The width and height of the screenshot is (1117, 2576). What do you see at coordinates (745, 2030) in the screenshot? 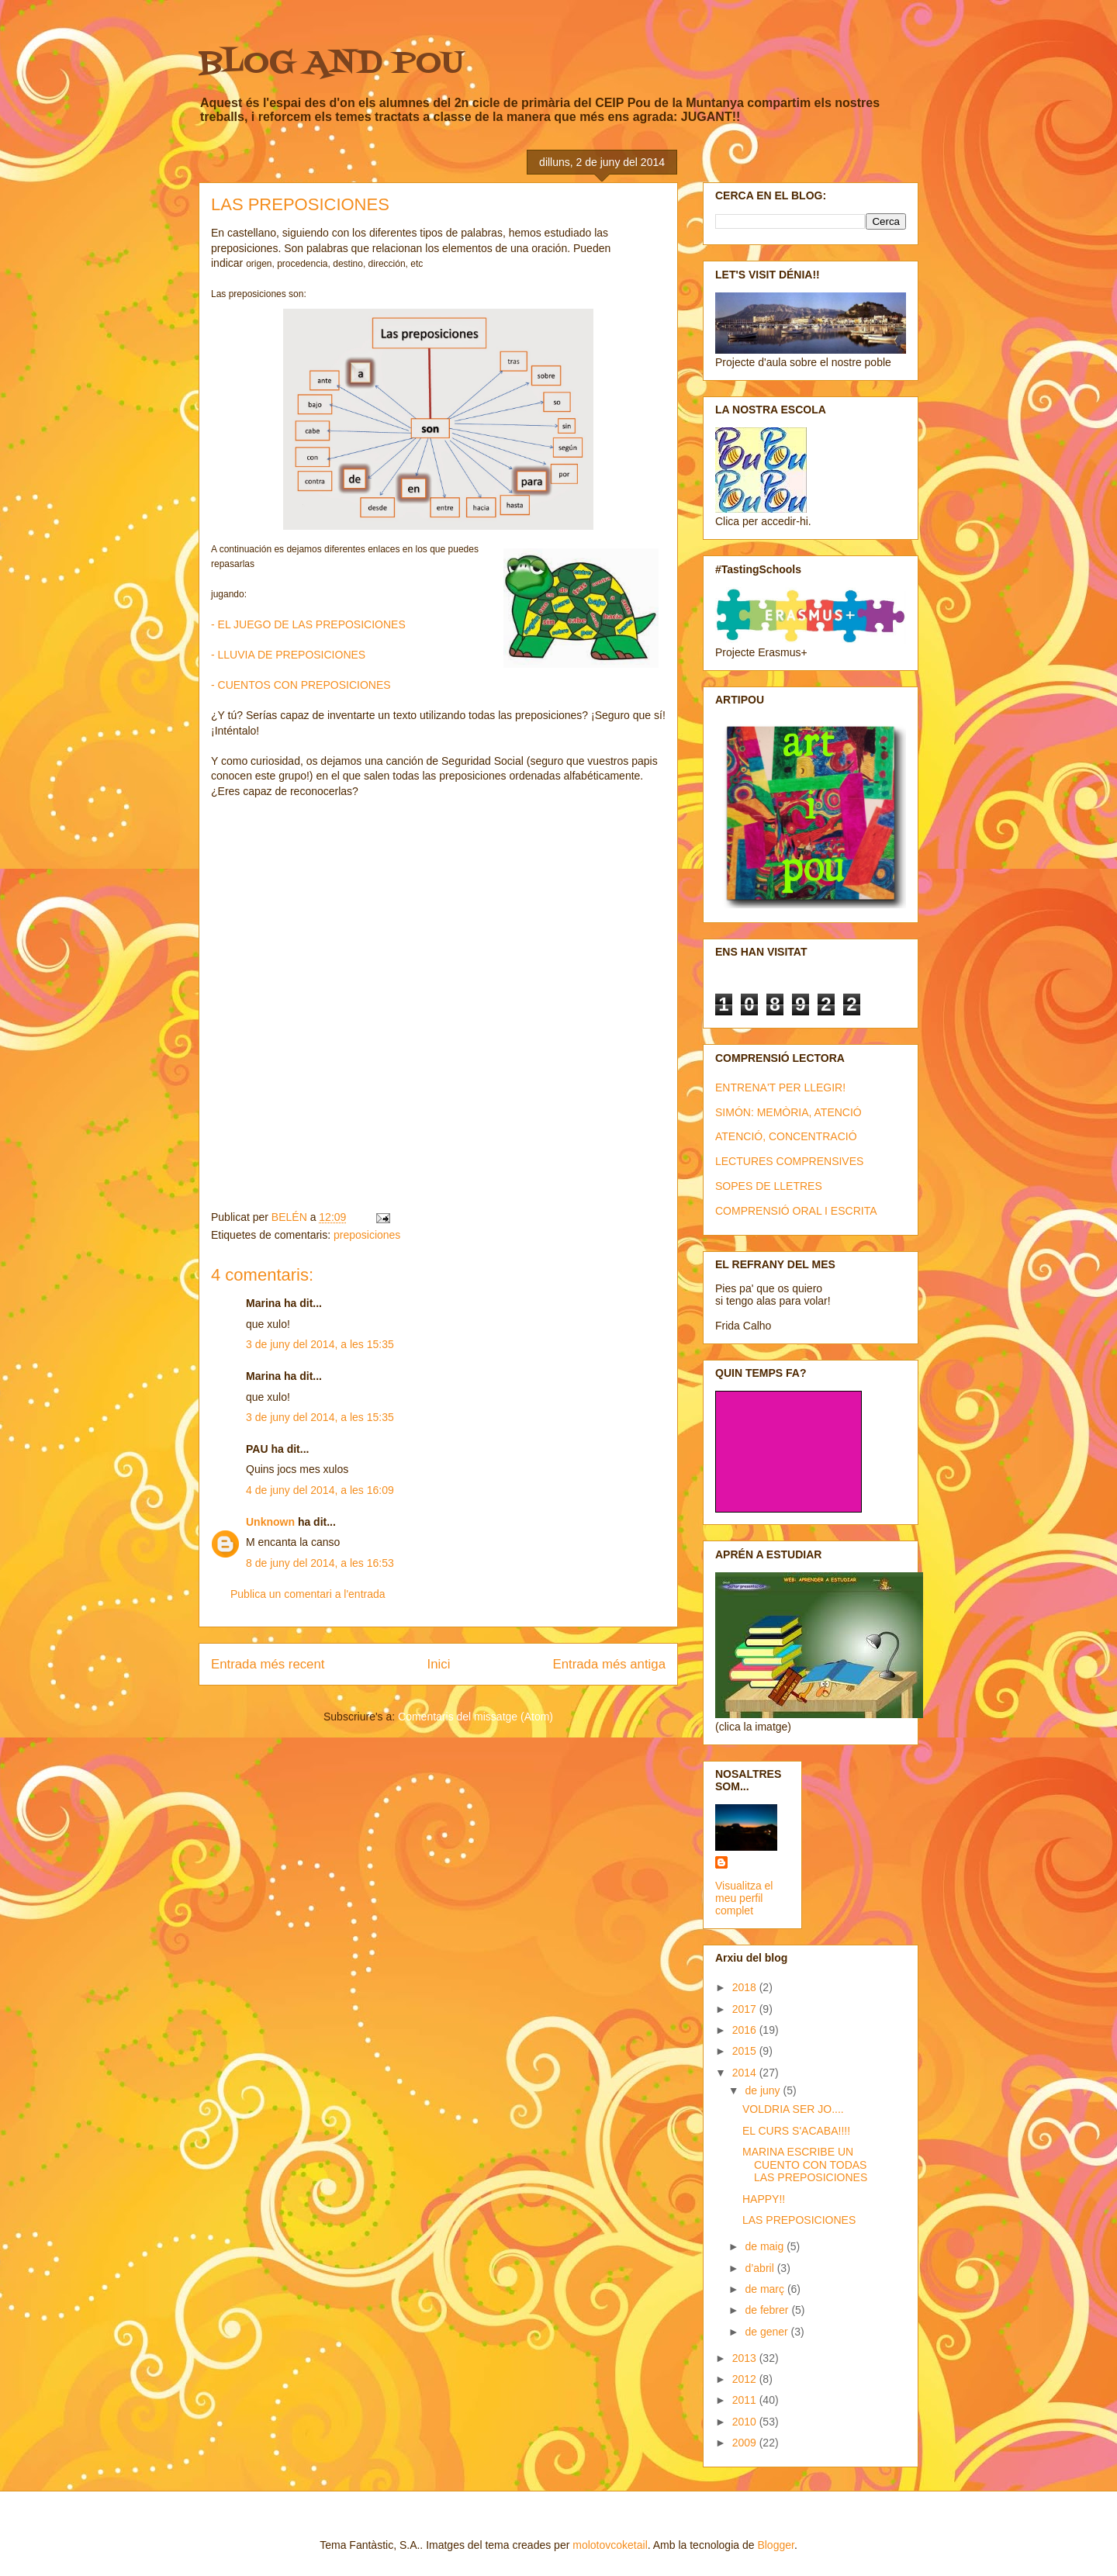
I see `2016` at bounding box center [745, 2030].